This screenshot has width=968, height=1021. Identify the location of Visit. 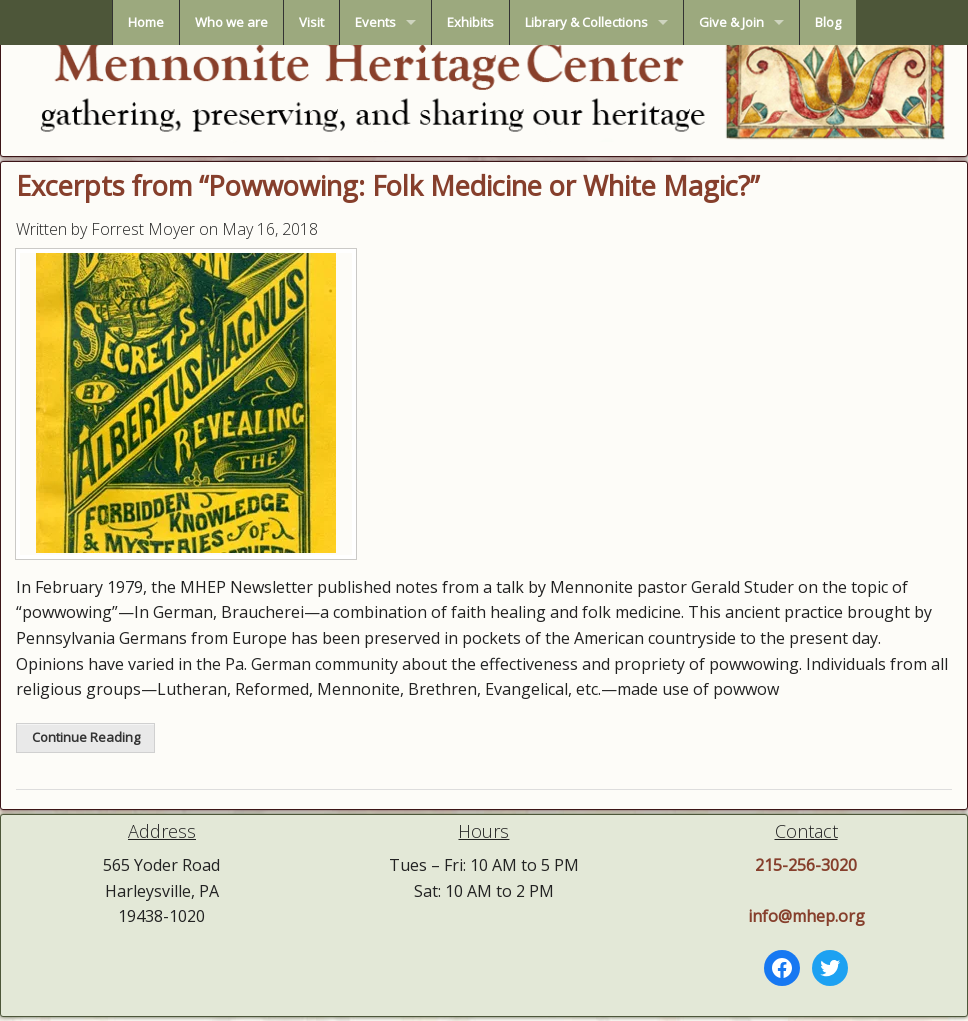
(311, 22).